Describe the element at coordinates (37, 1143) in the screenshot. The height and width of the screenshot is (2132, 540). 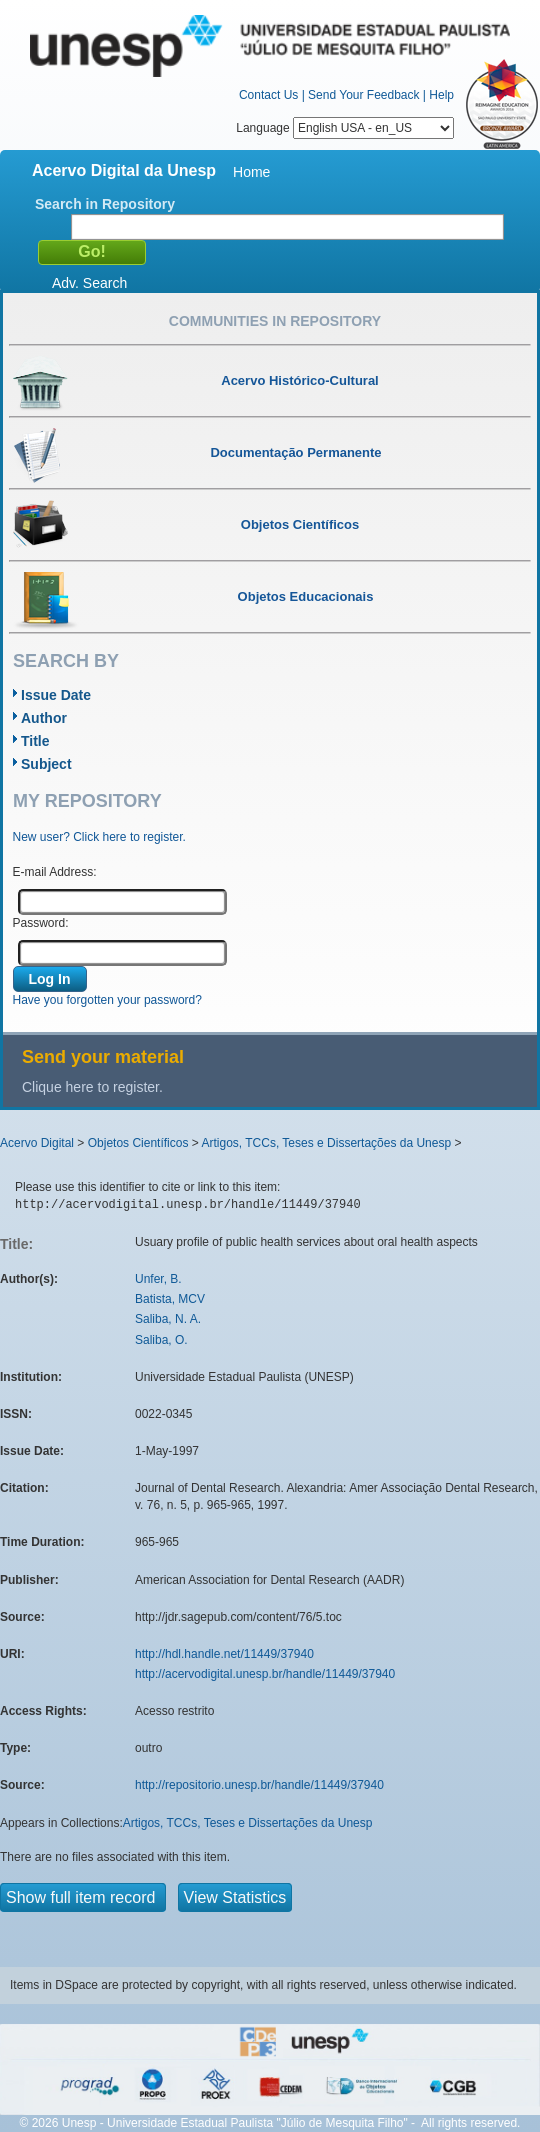
I see `Acervo Digital` at that location.